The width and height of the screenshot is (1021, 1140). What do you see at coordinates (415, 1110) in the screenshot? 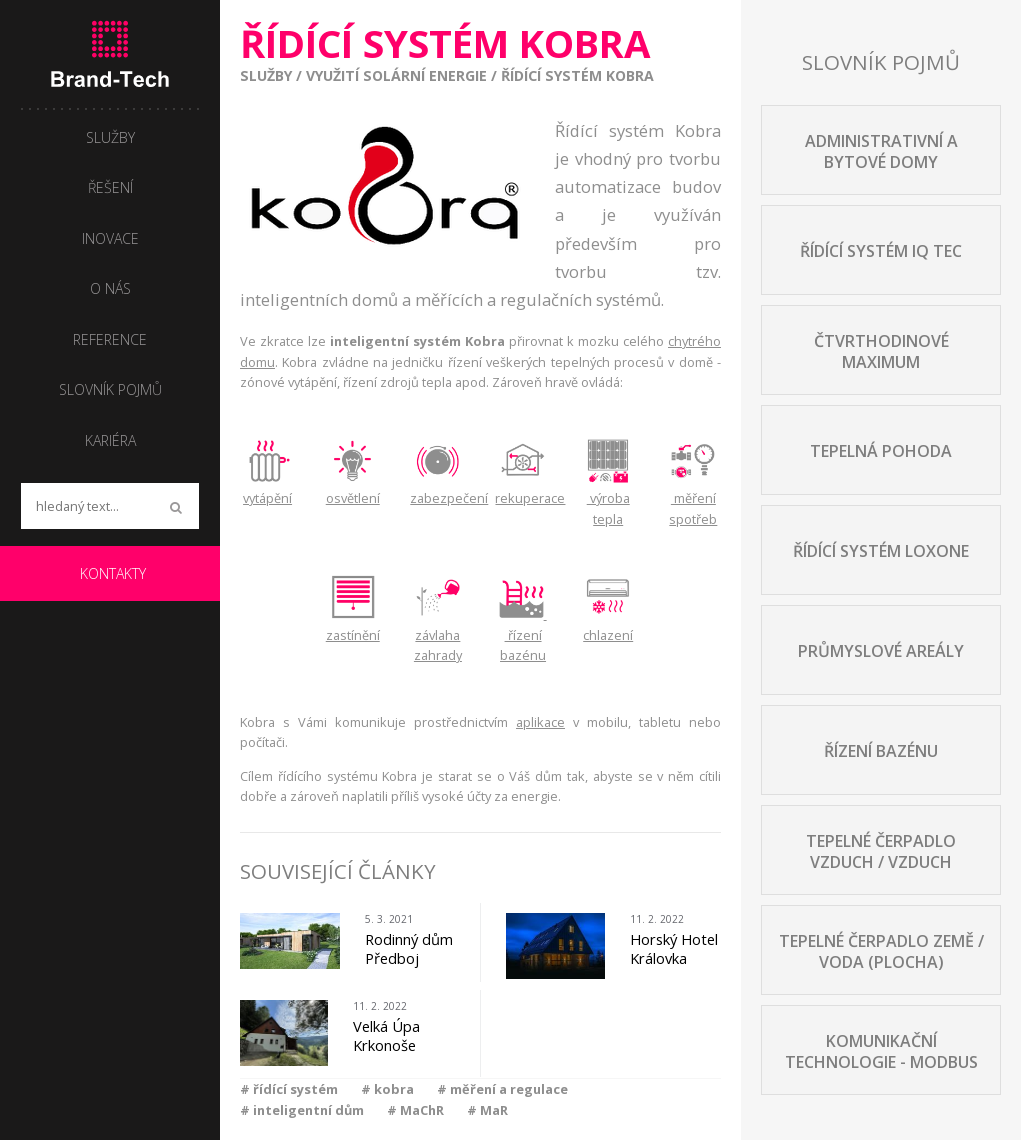
I see `# MaChR` at bounding box center [415, 1110].